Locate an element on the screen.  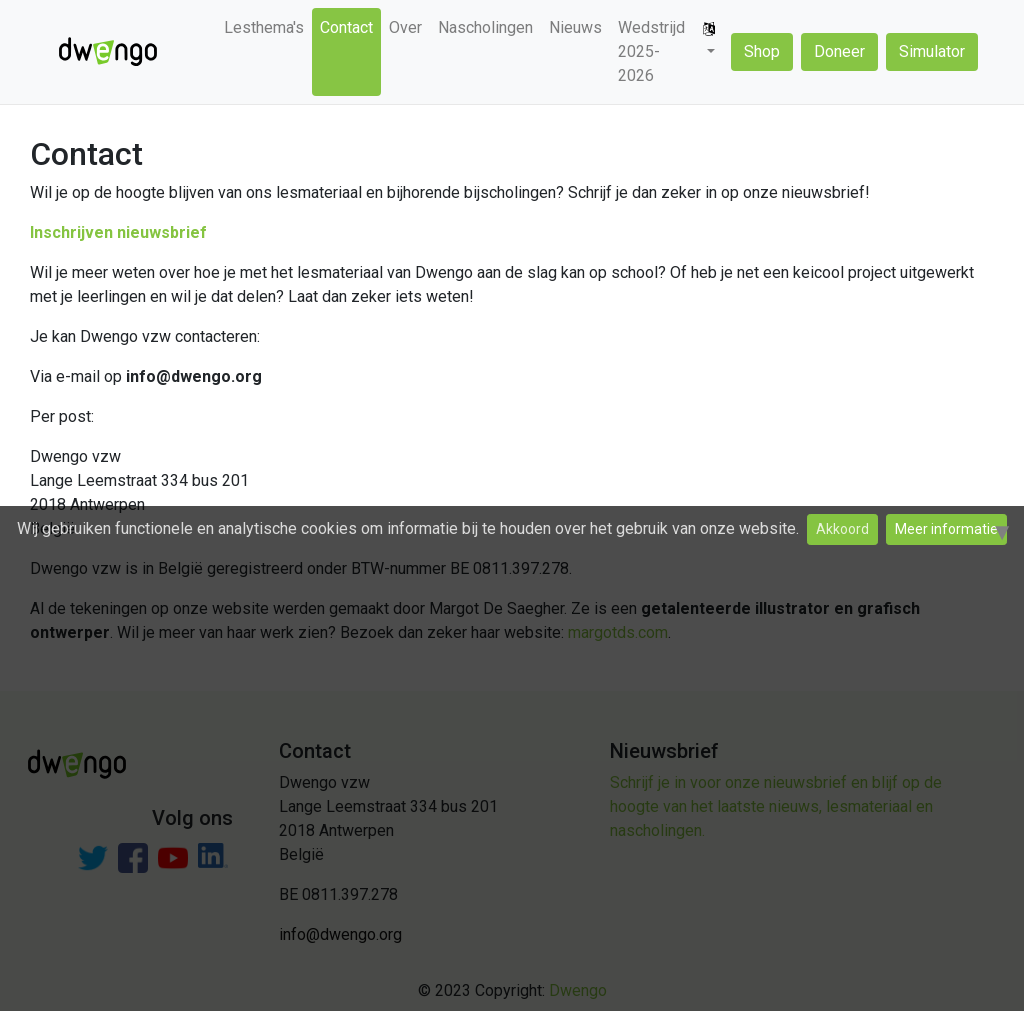
Contact is located at coordinates (346, 27).